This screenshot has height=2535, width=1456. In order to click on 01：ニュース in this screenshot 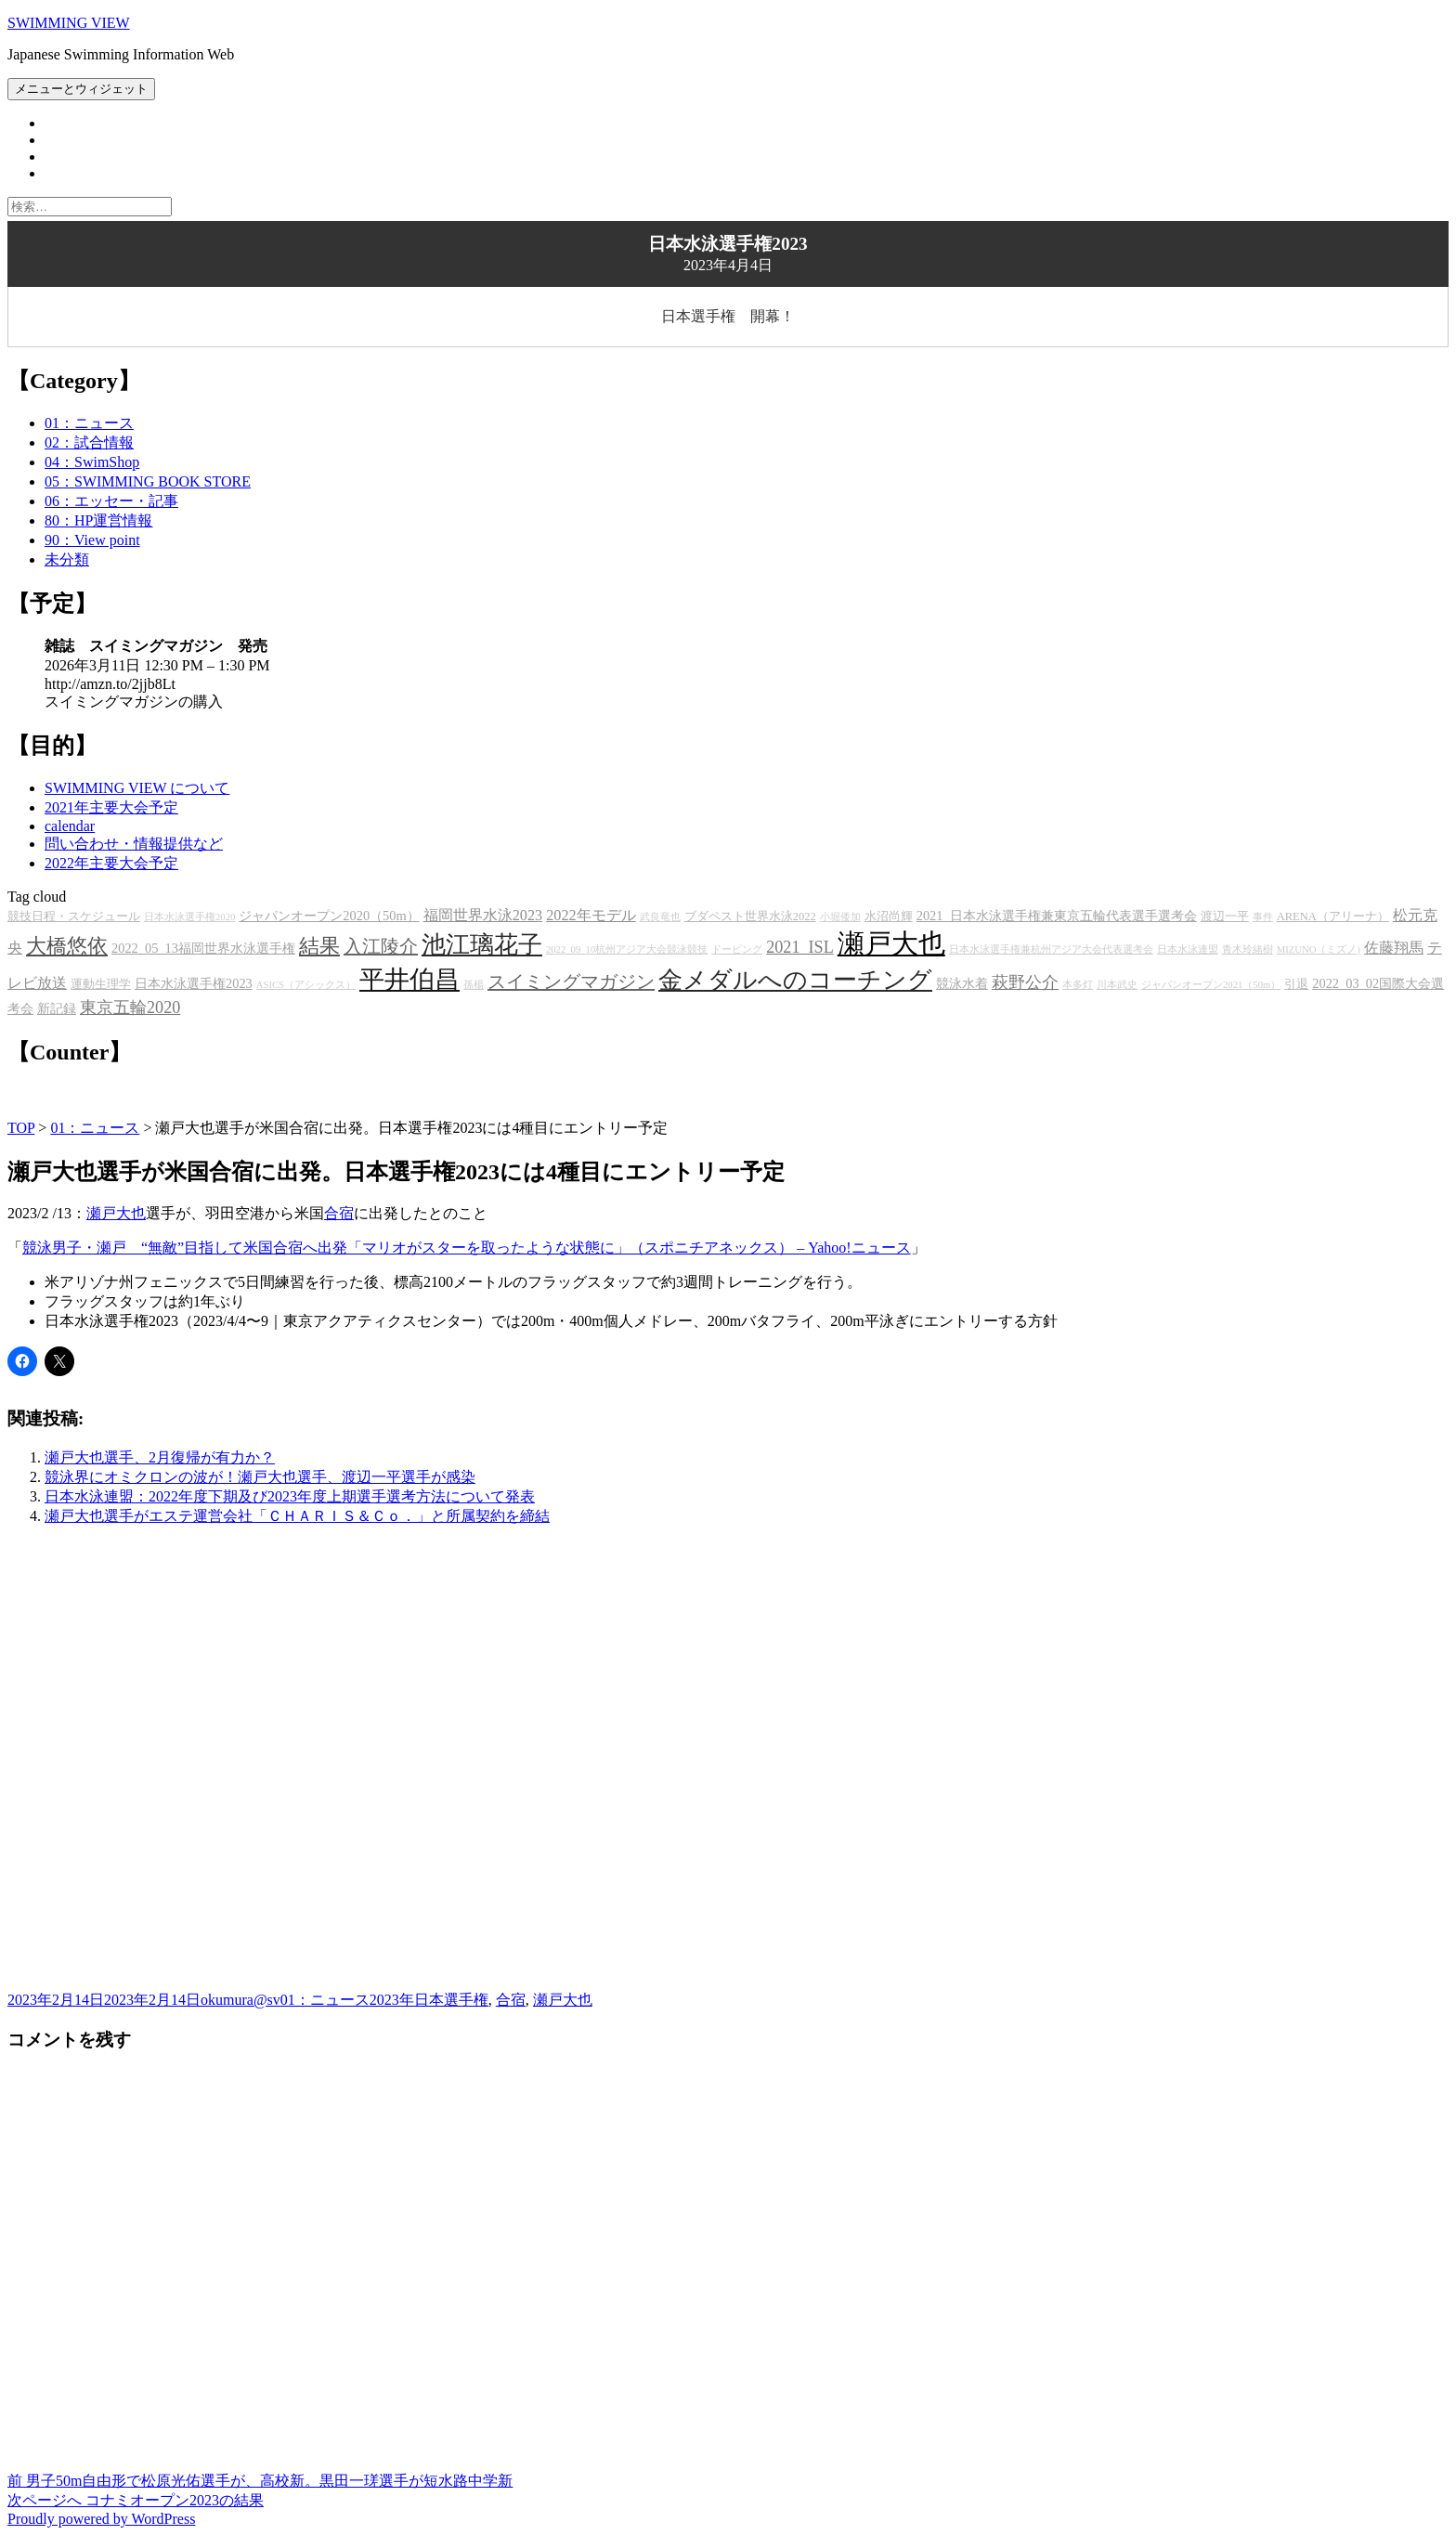, I will do `click(89, 423)`.